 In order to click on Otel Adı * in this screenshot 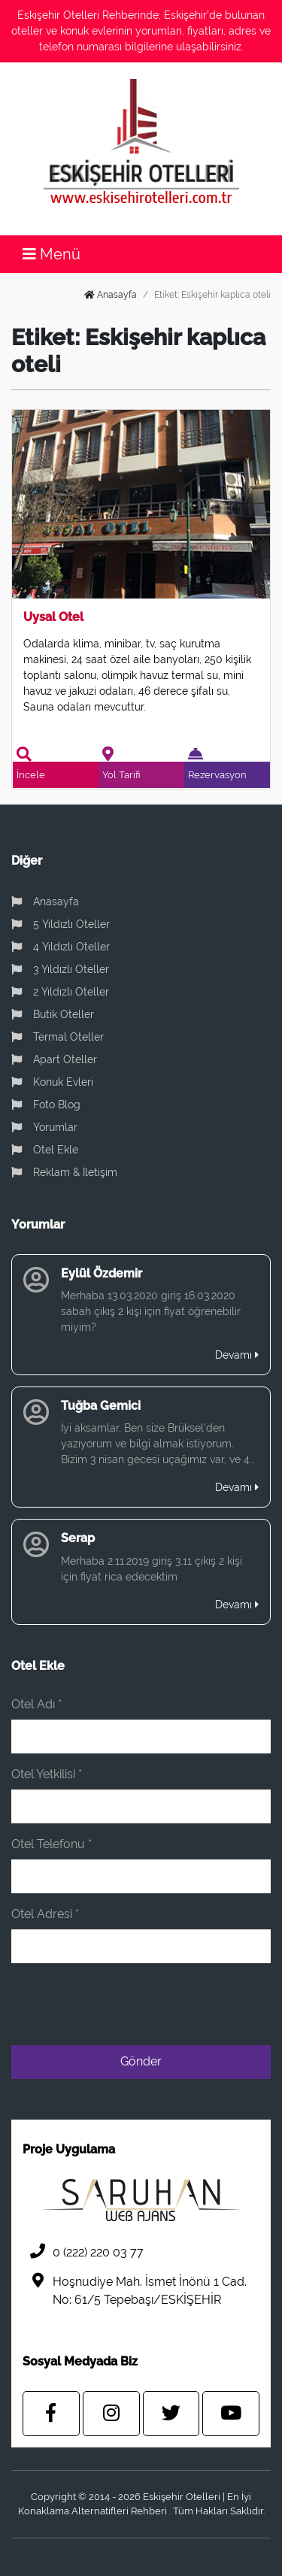, I will do `click(36, 1704)`.